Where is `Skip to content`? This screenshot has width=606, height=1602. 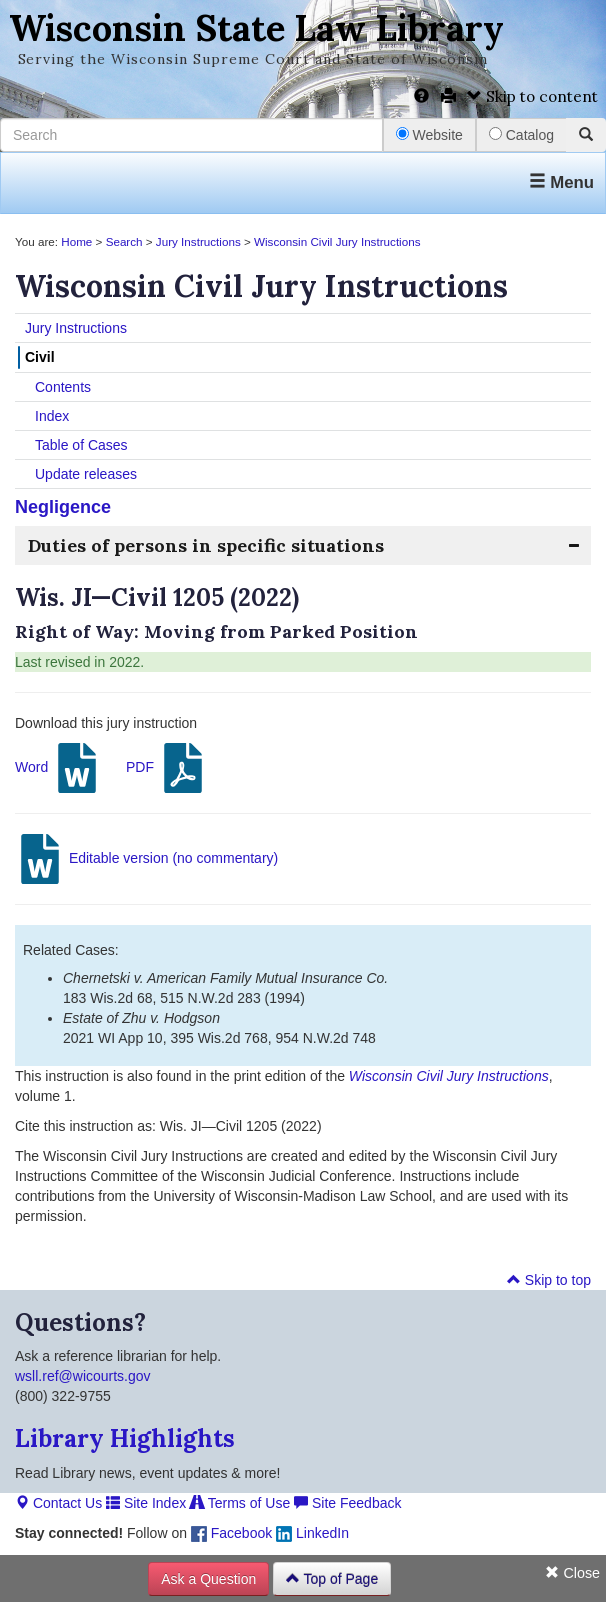 Skip to content is located at coordinates (532, 96).